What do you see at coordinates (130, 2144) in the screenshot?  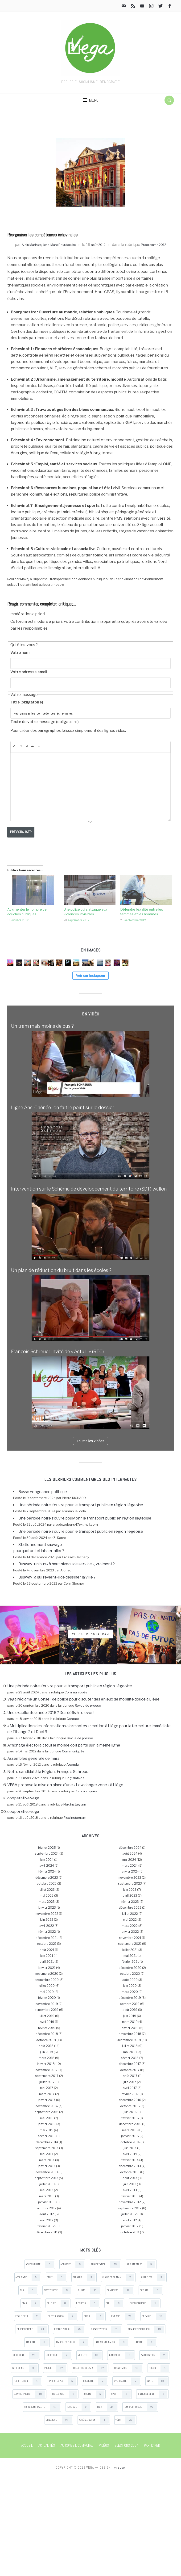 I see `juillet 2018` at bounding box center [130, 2144].